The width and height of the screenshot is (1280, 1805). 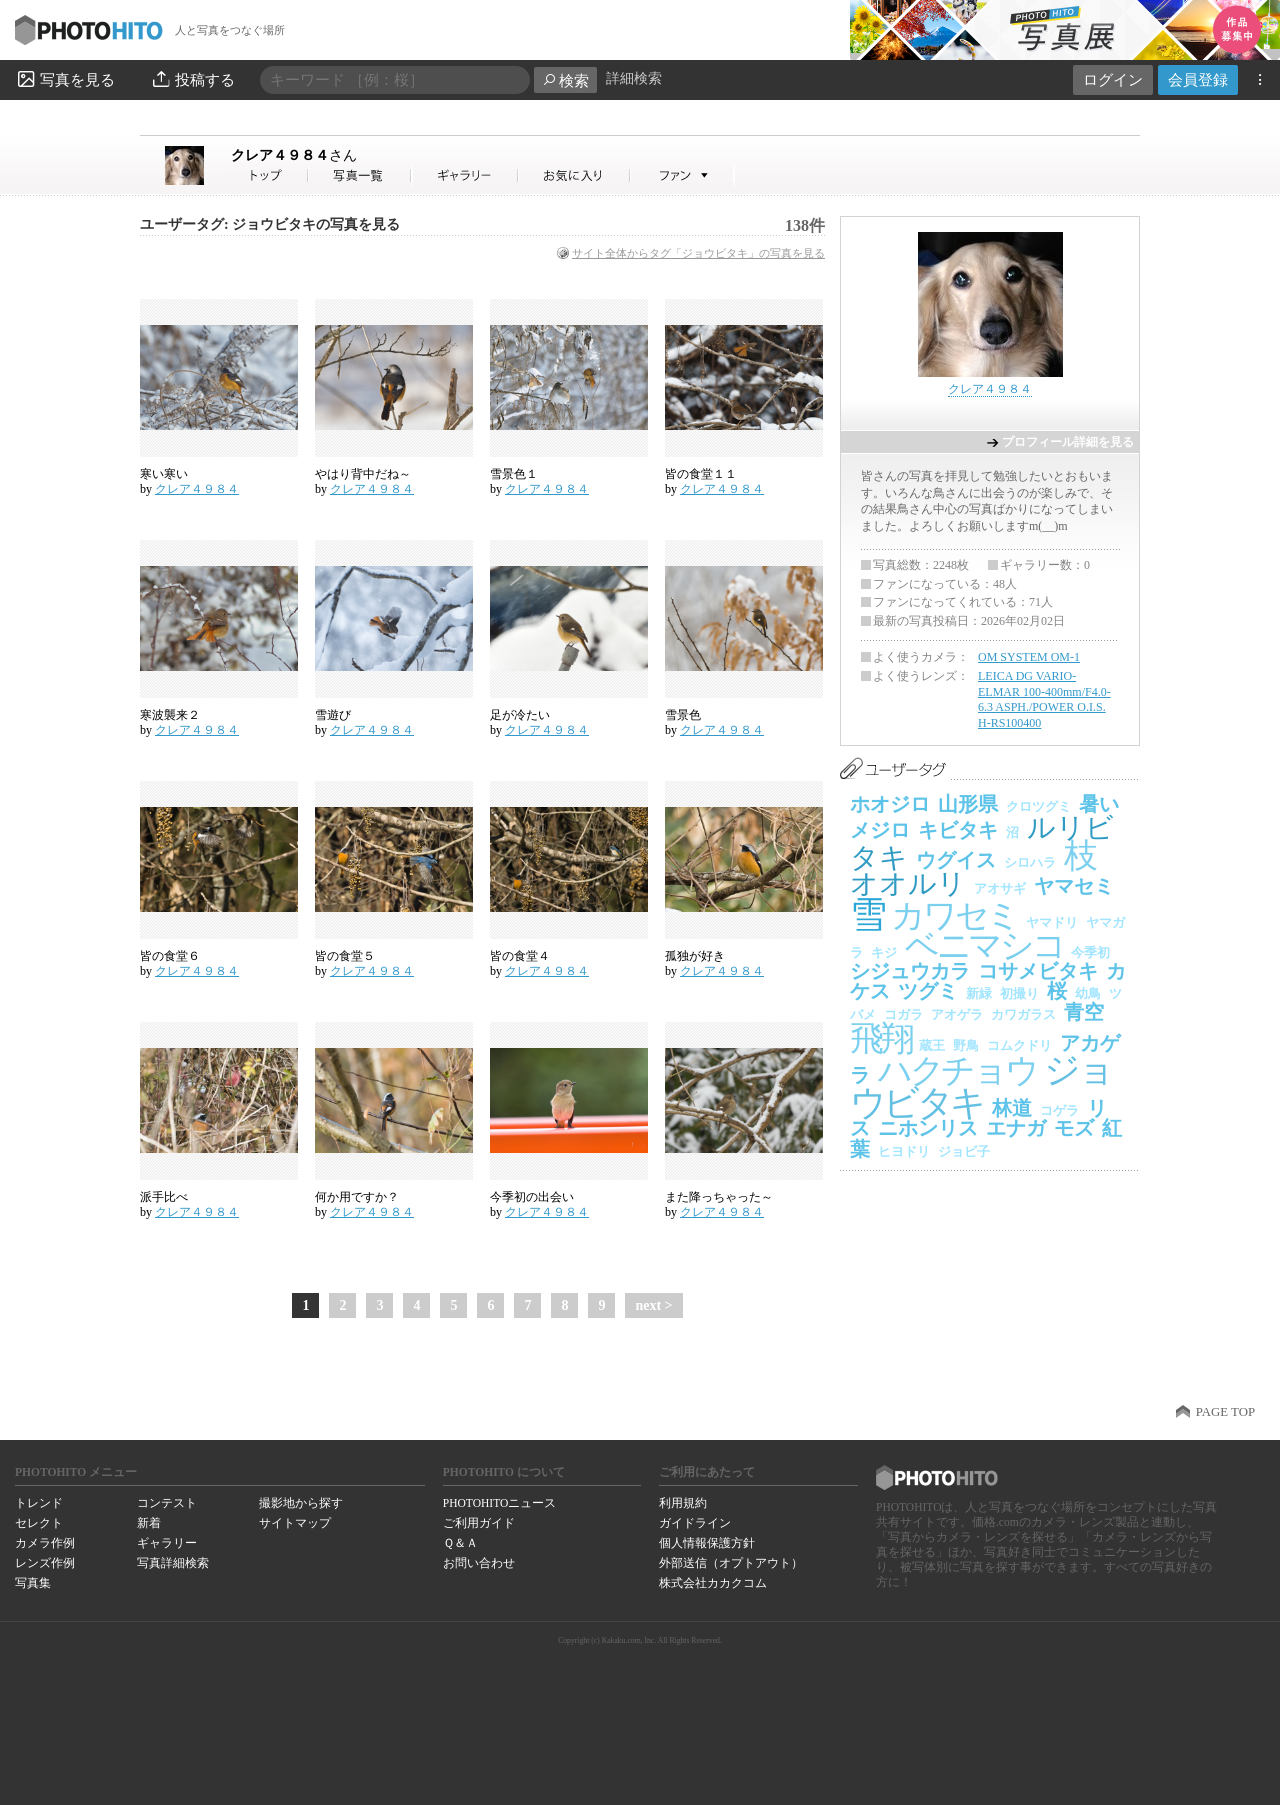 What do you see at coordinates (164, 474) in the screenshot?
I see `寒い寒い` at bounding box center [164, 474].